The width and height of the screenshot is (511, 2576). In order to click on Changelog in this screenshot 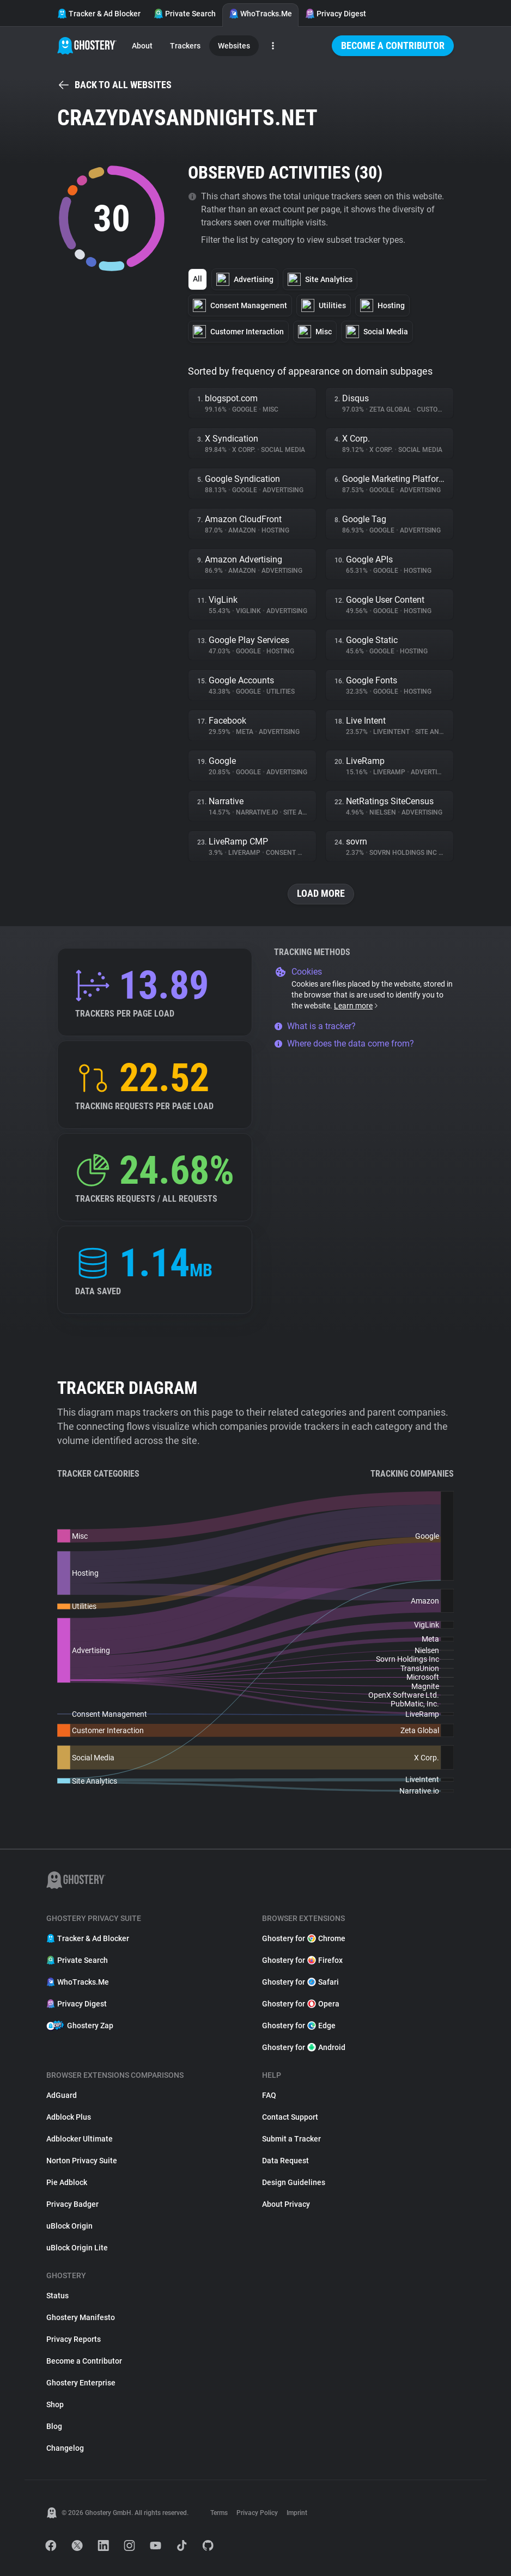, I will do `click(65, 2448)`.